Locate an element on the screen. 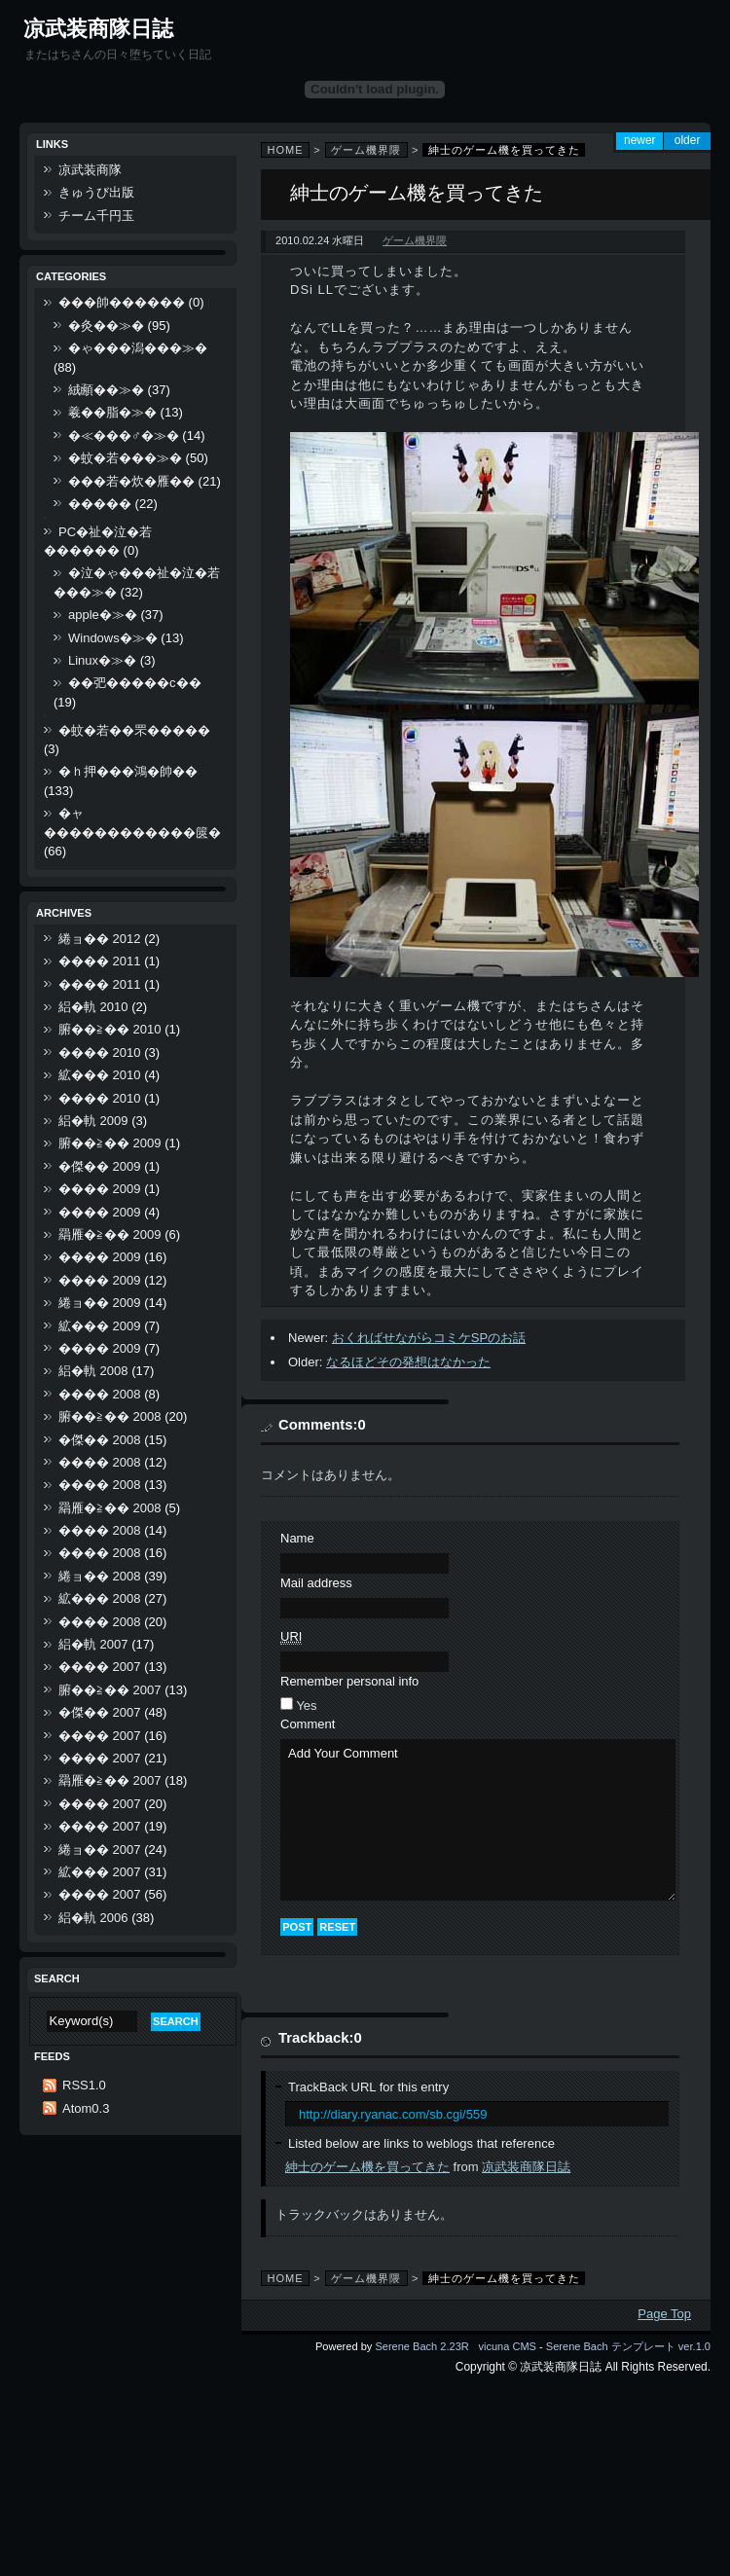  �≪���♂�≫� is located at coordinates (123, 435).